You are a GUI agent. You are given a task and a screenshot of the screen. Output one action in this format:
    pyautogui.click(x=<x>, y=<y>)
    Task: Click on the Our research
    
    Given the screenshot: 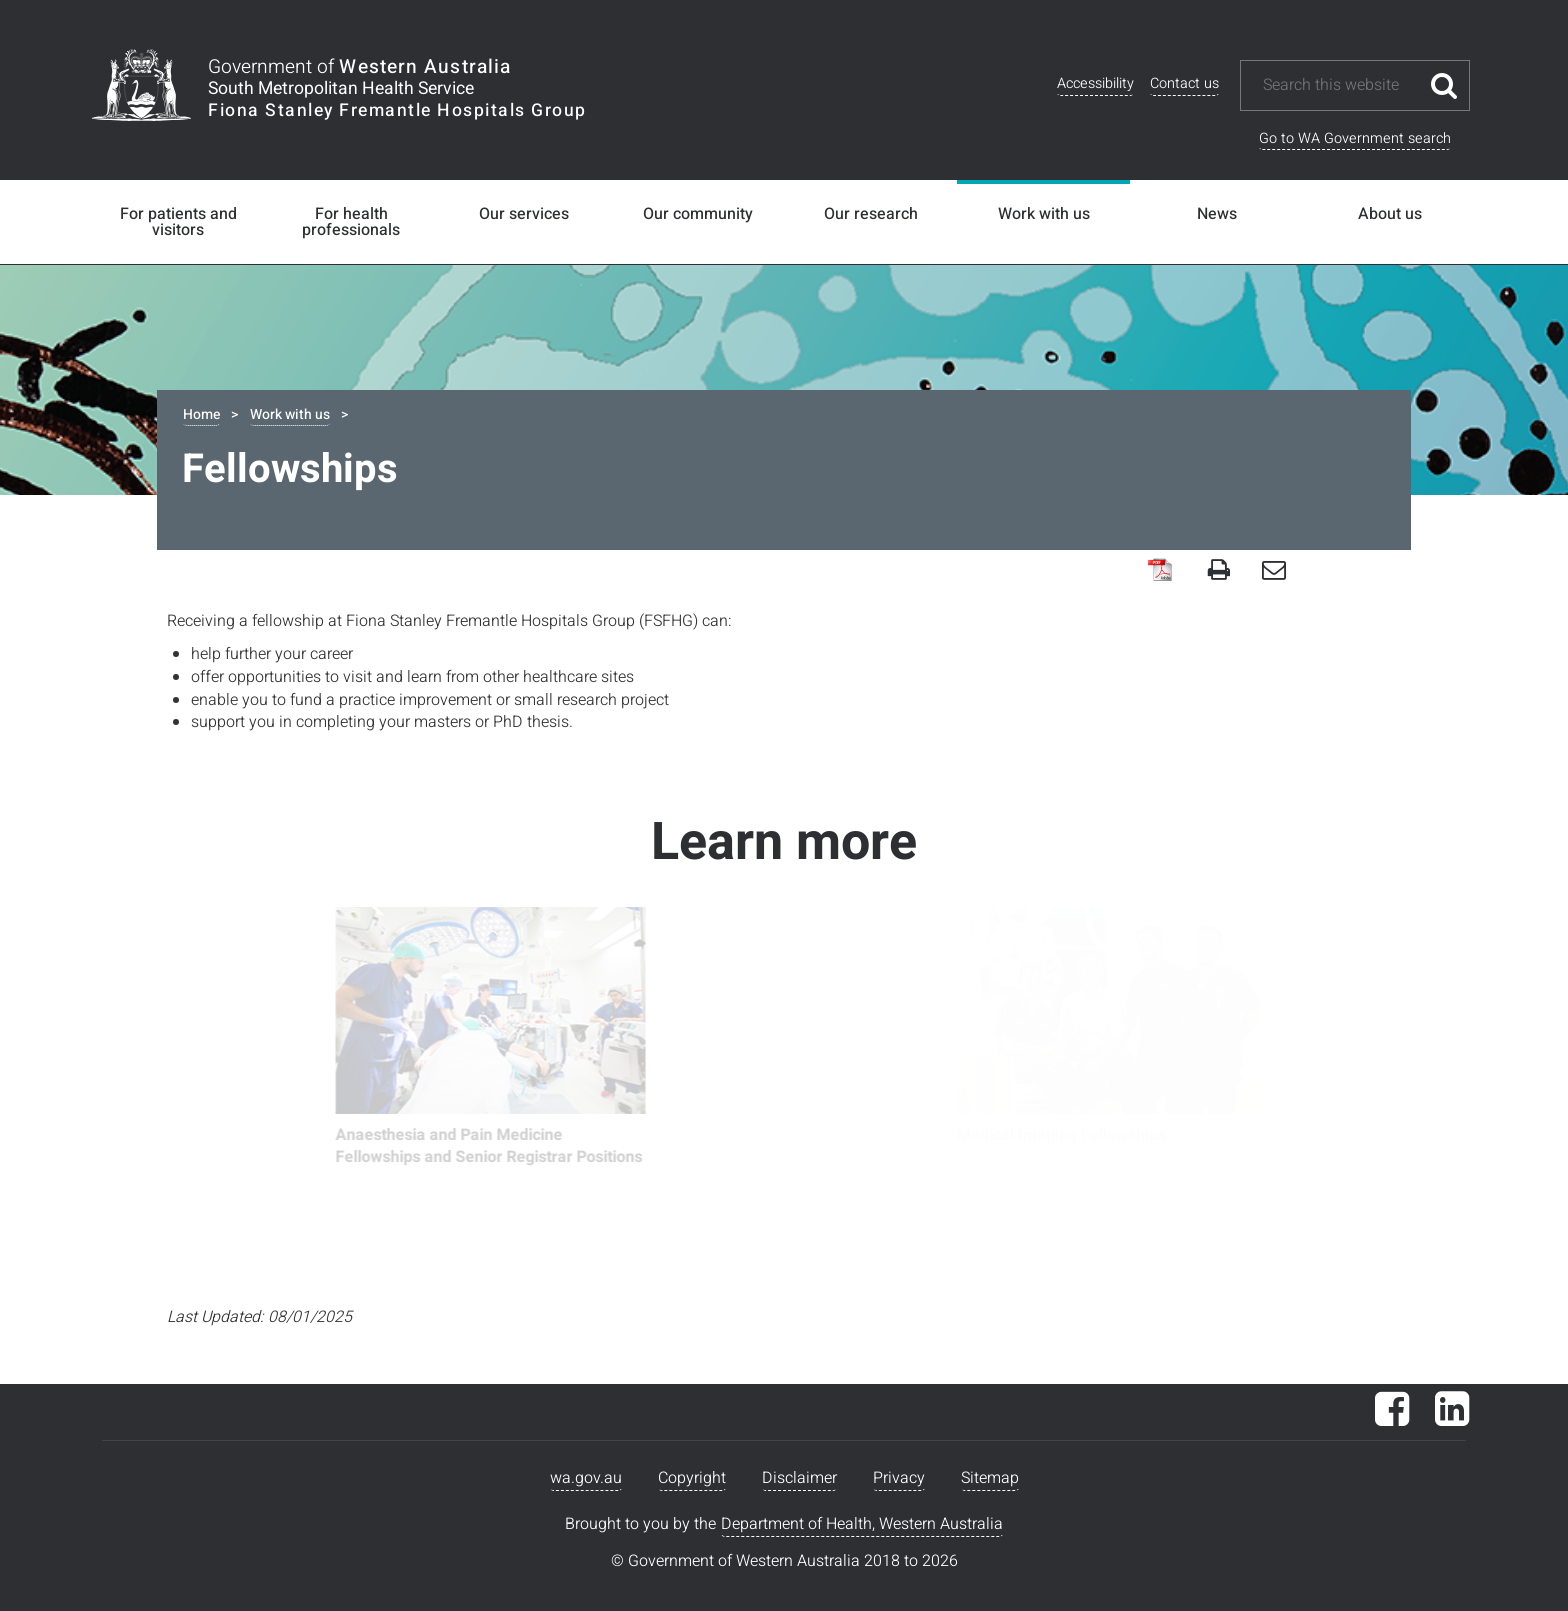 What is the action you would take?
    pyautogui.click(x=871, y=214)
    